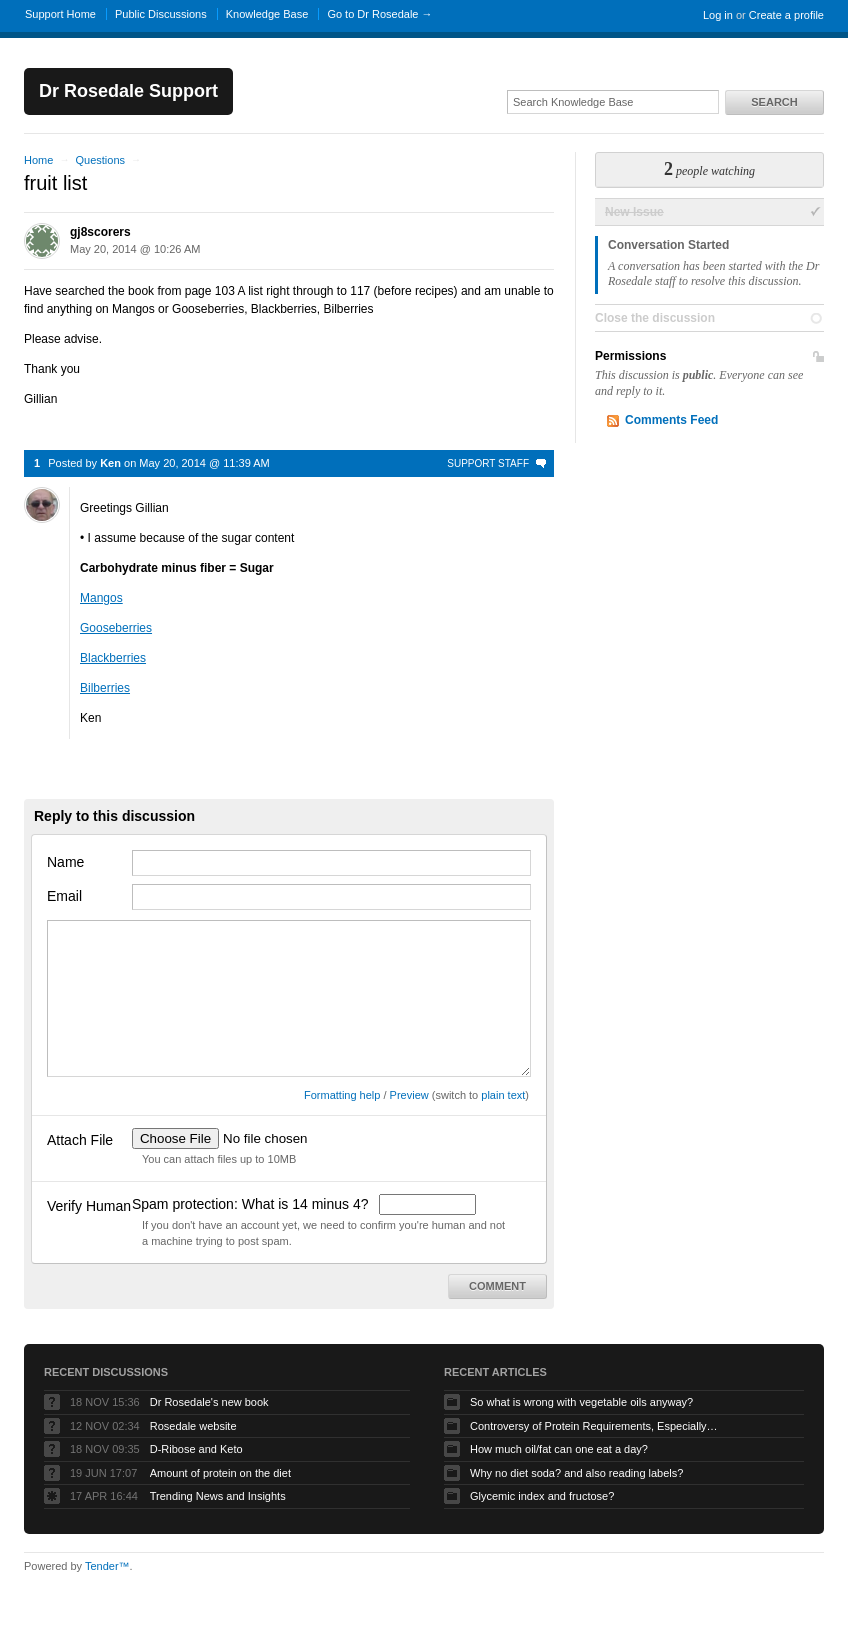  I want to click on Dr Rosedale Support, so click(128, 91).